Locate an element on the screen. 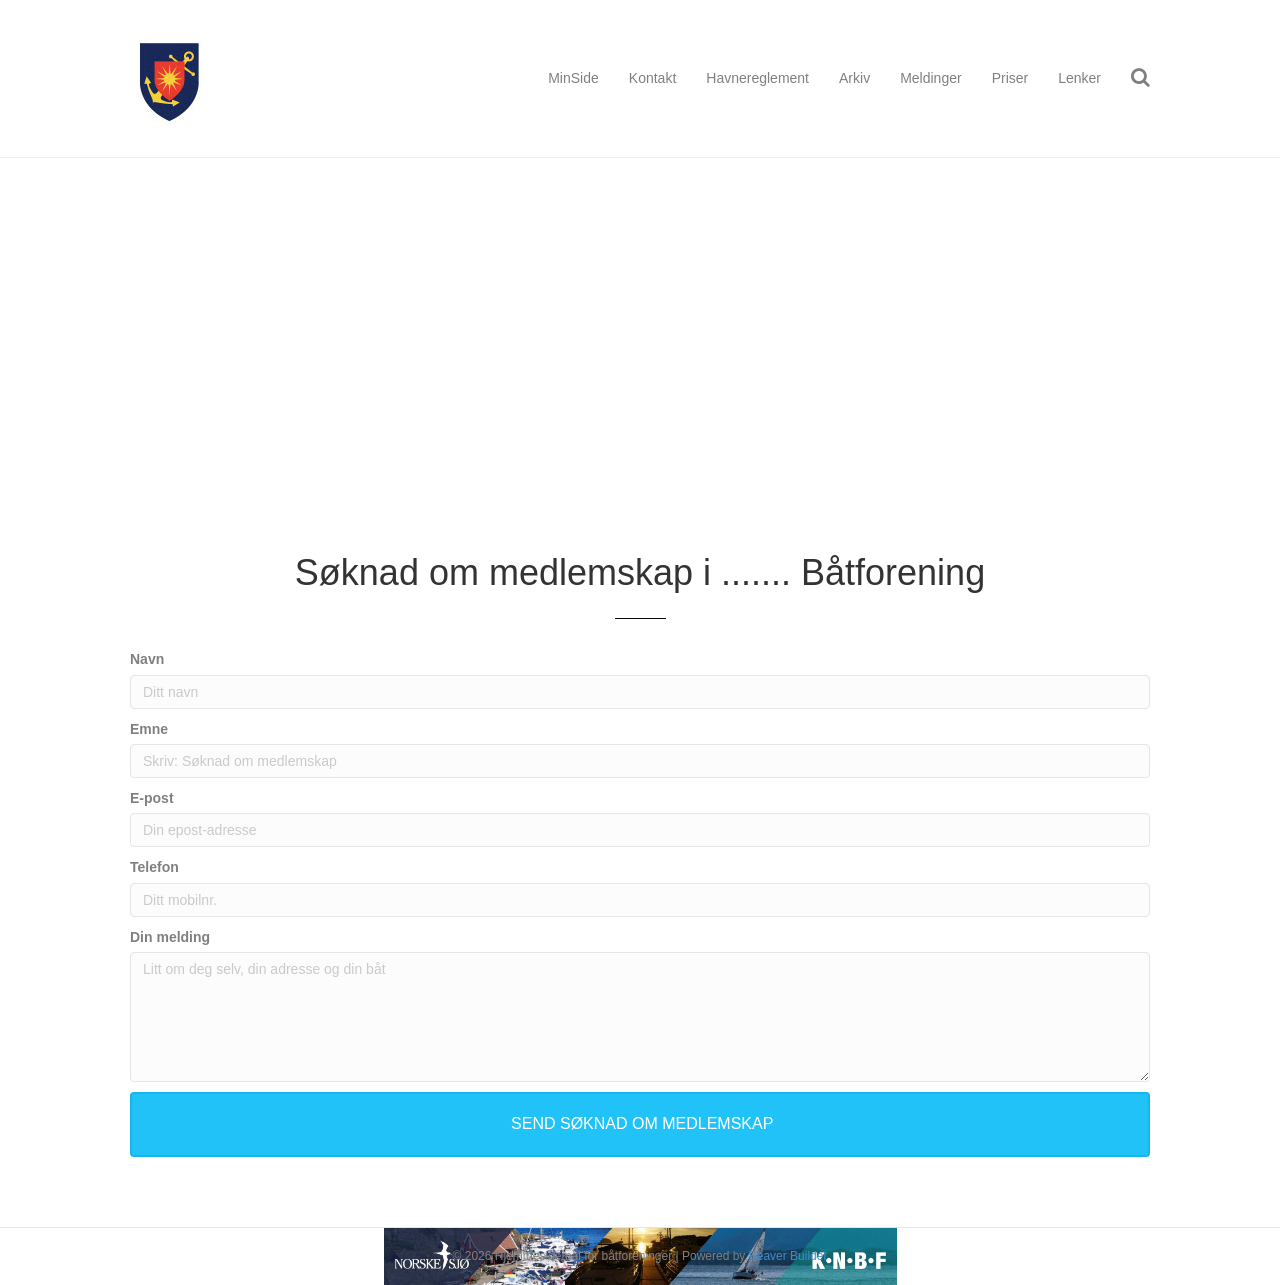 Image resolution: width=1280 pixels, height=1285 pixels. Telefon is located at coordinates (154, 867).